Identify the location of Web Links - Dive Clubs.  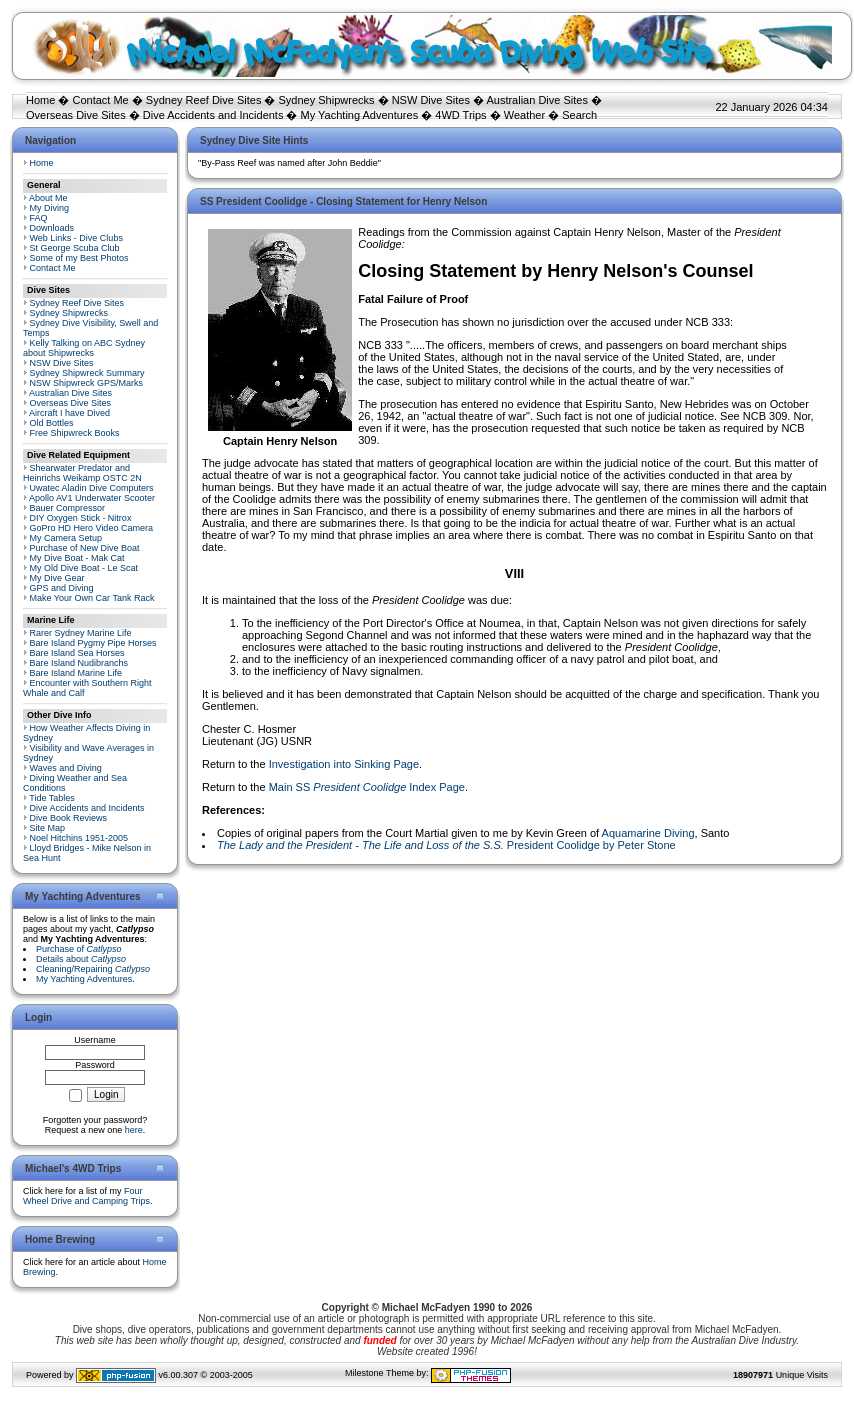
(76, 238).